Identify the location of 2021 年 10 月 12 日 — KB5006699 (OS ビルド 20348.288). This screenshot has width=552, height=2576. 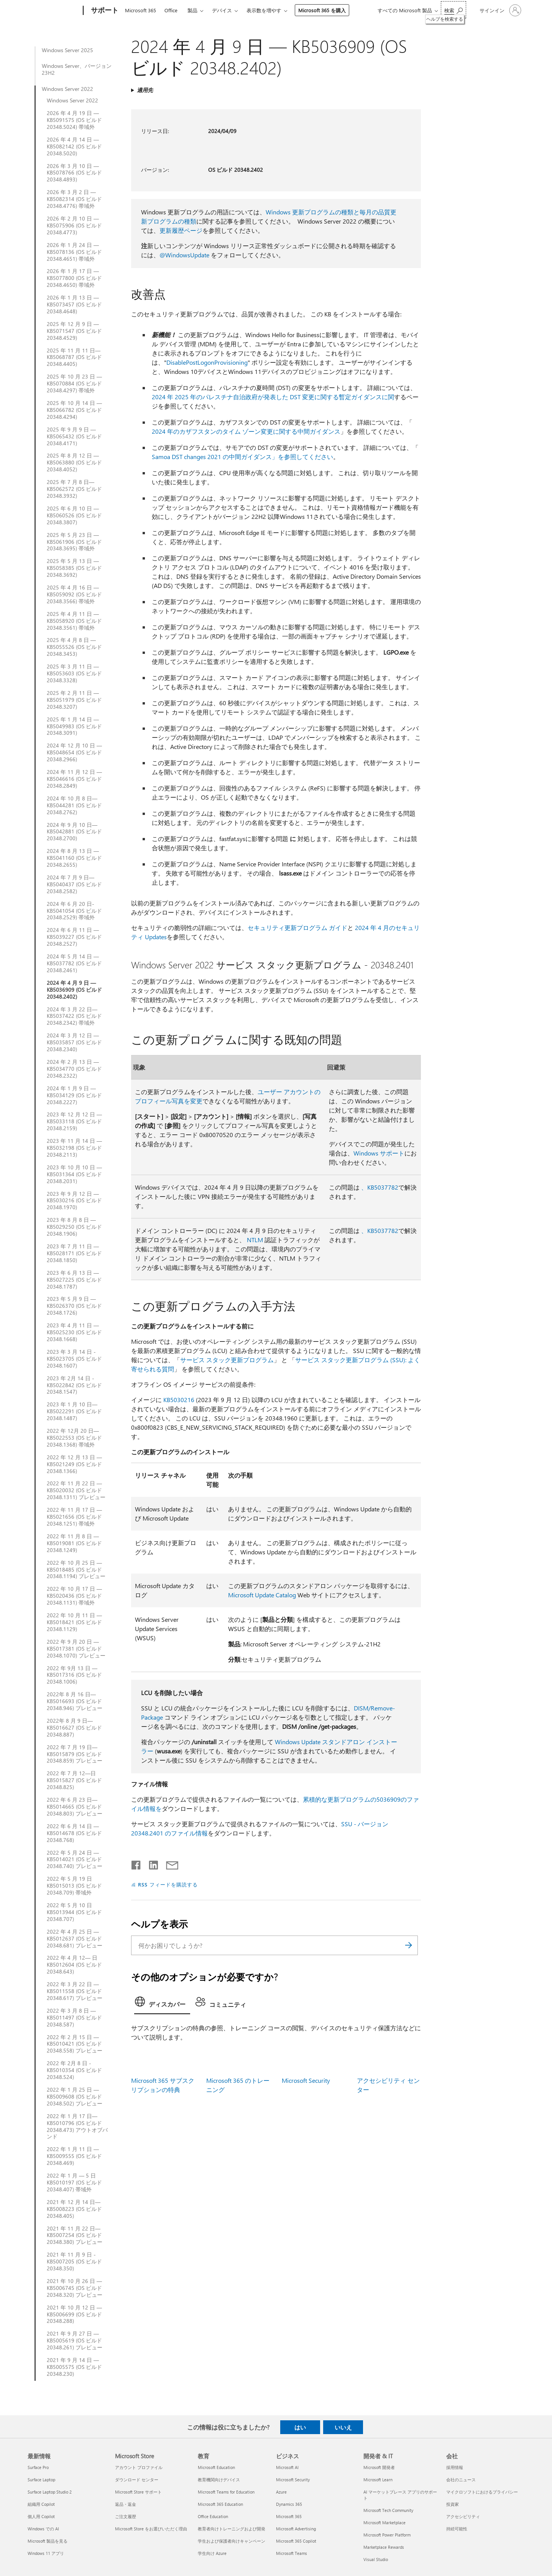
(74, 2314).